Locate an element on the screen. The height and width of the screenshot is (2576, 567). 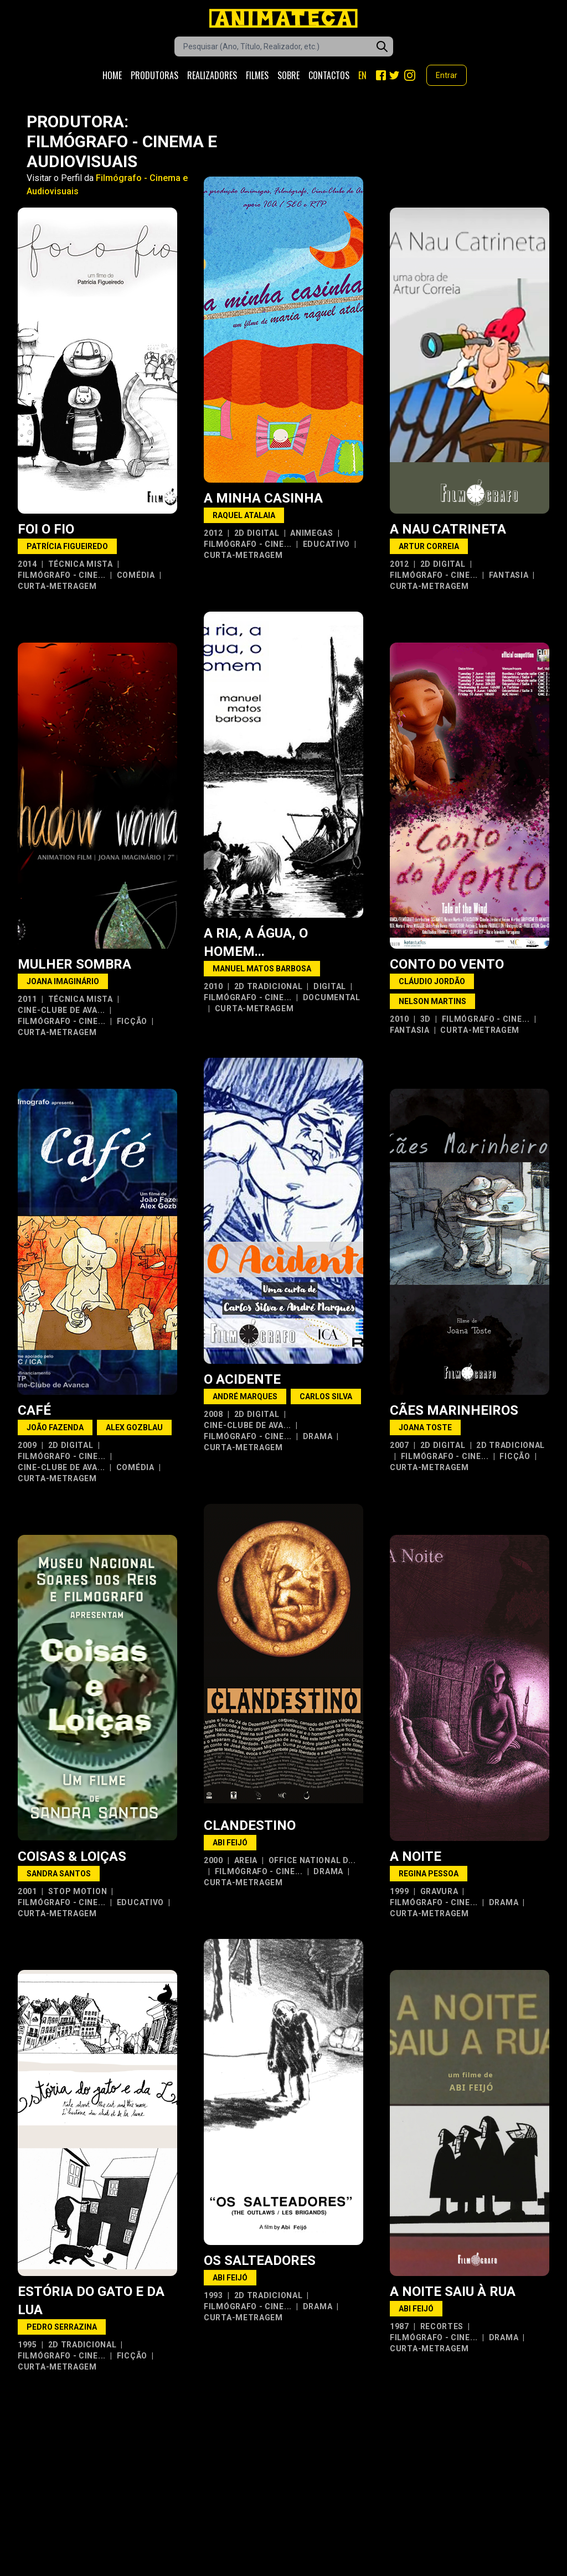
Regina Pessoa is located at coordinates (428, 1873).